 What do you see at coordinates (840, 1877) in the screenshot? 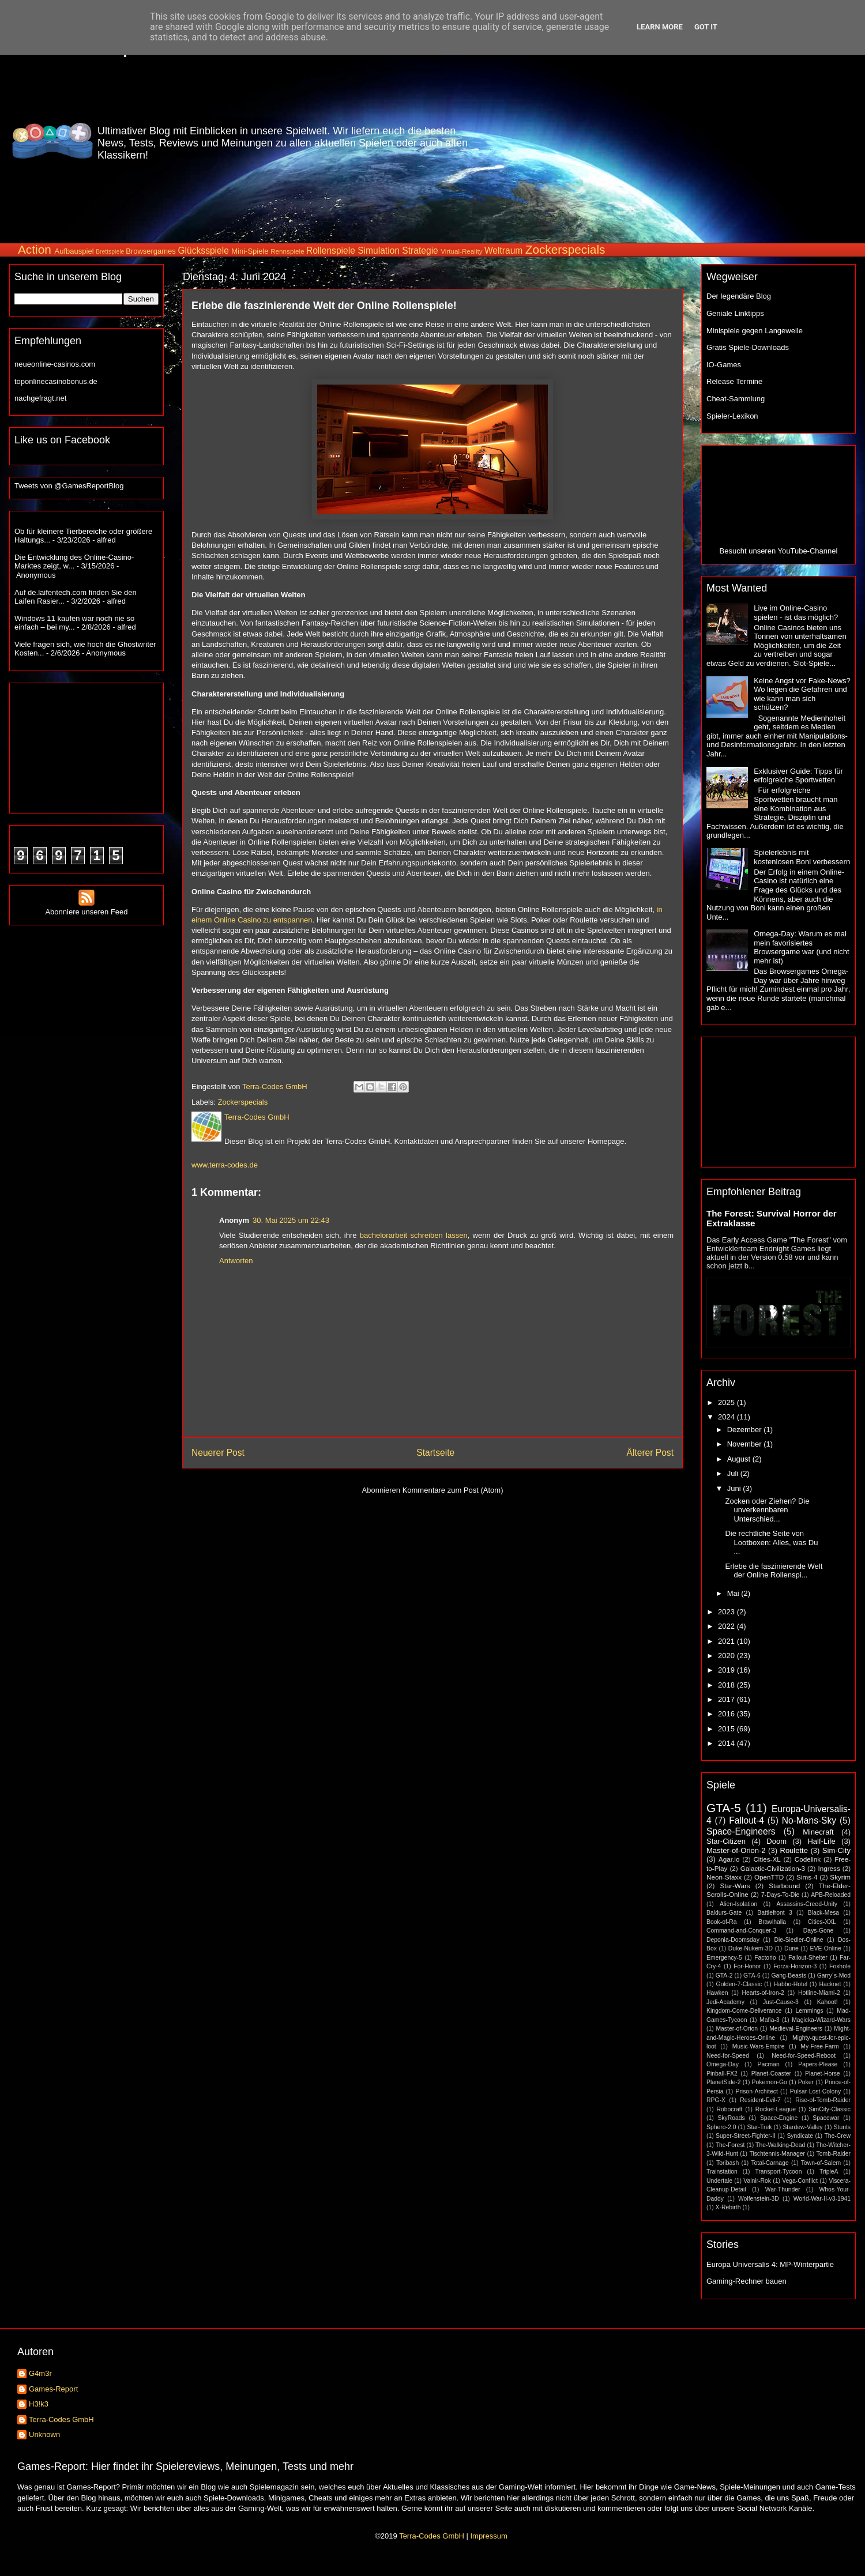
I see `Skyrim` at bounding box center [840, 1877].